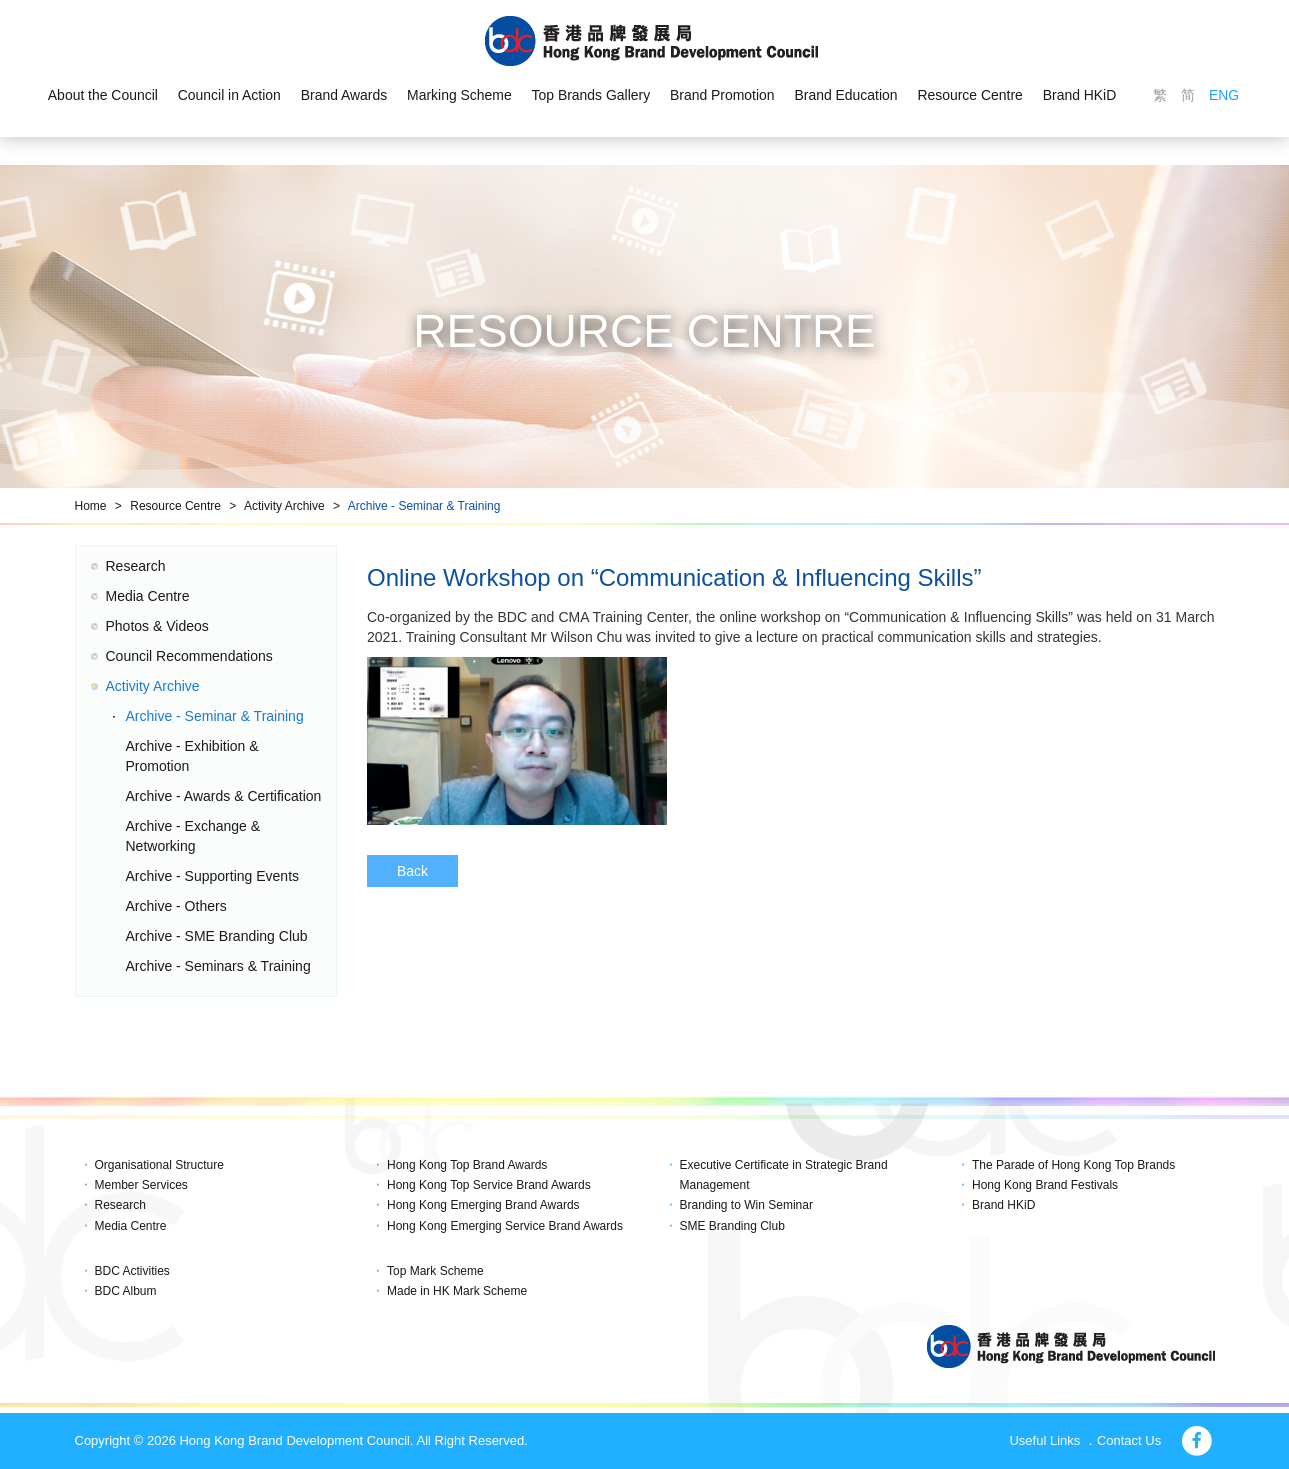  Describe the element at coordinates (126, 1291) in the screenshot. I see `BDC Album` at that location.